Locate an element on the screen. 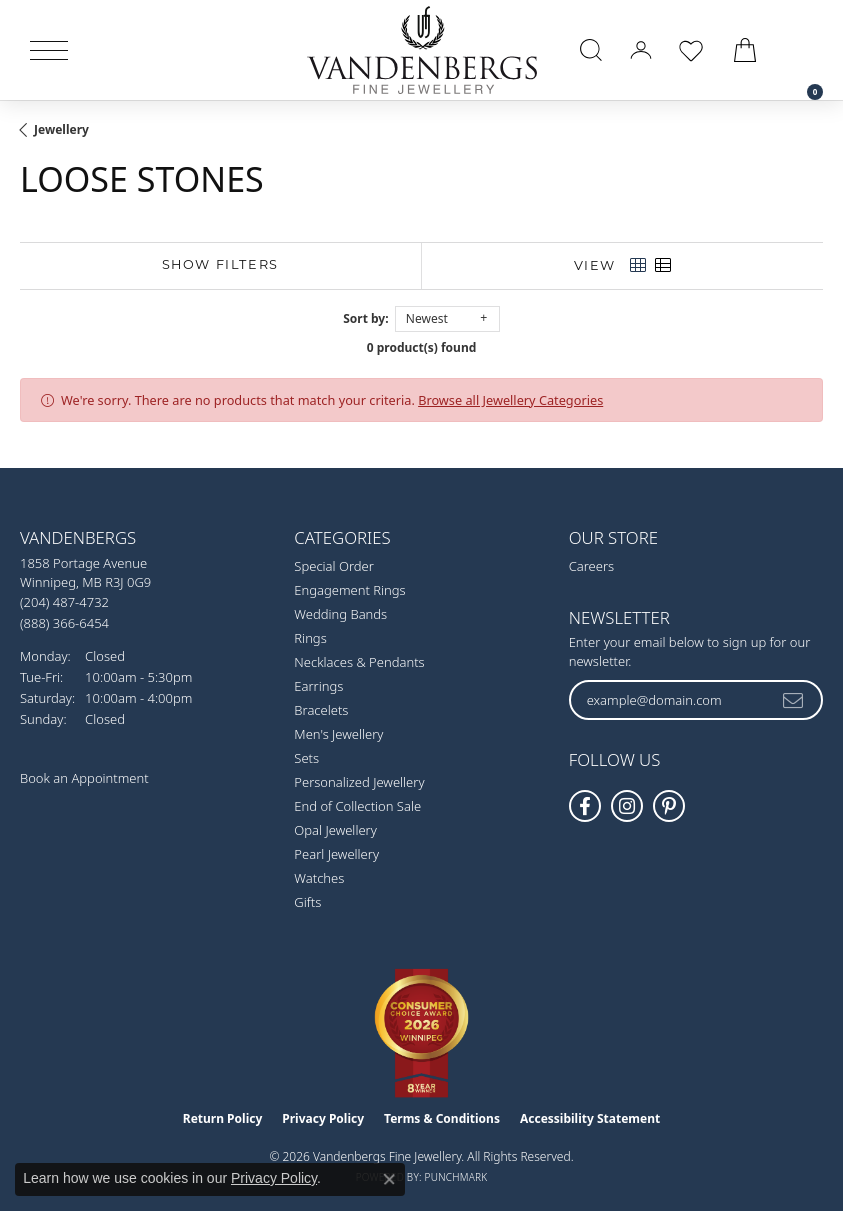 The height and width of the screenshot is (1211, 843). Terms & Conditions is located at coordinates (442, 1118).